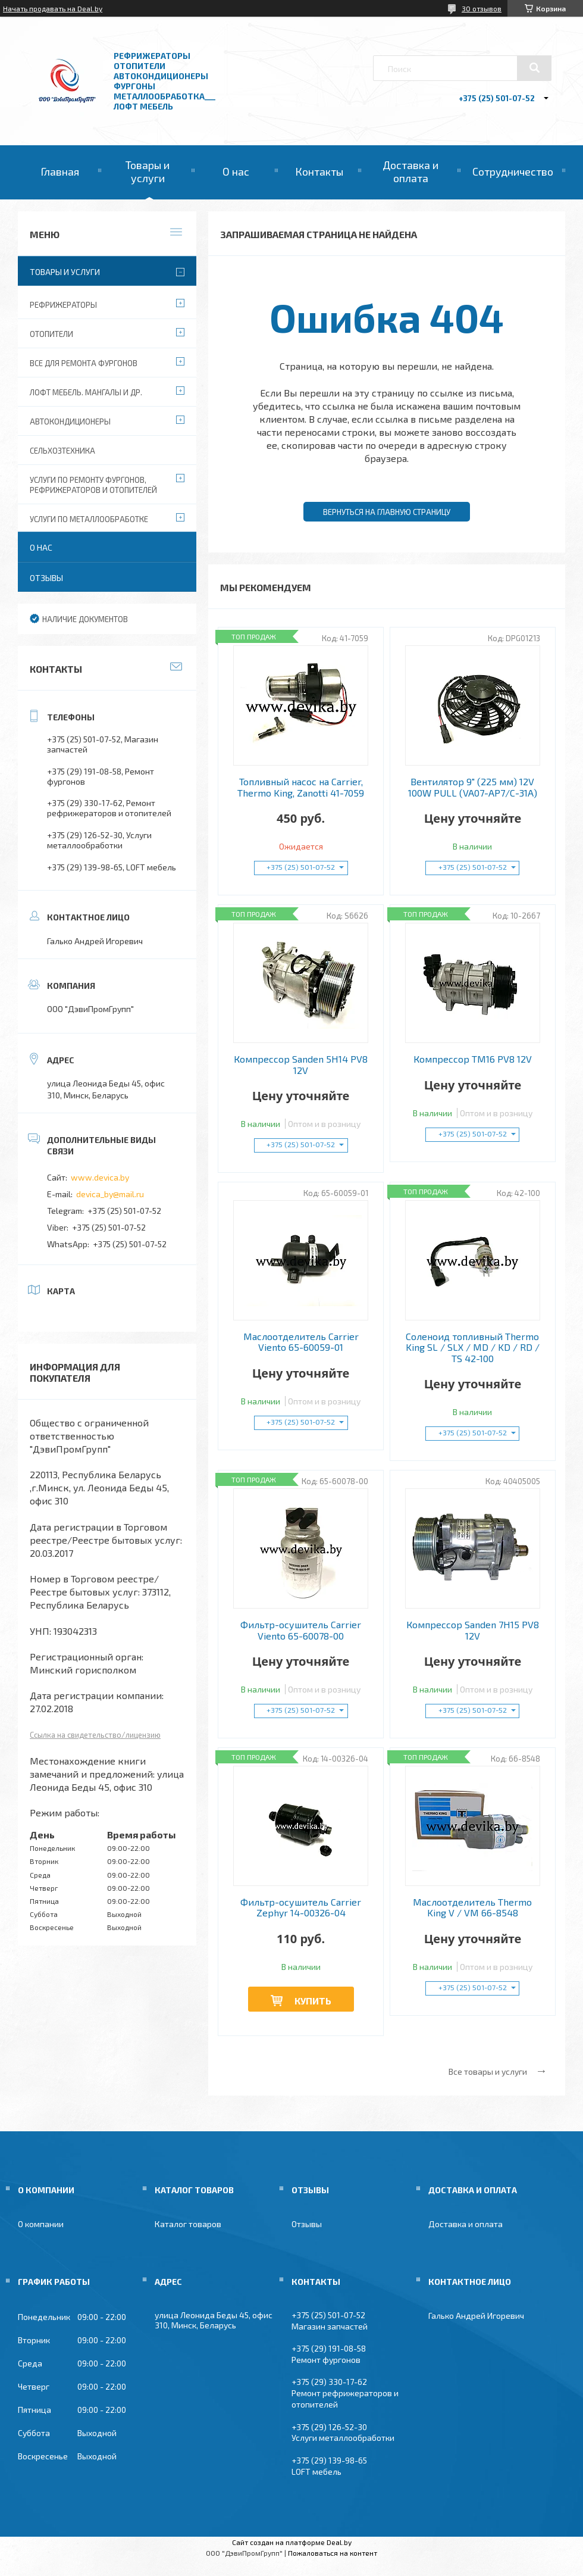  I want to click on Лофт мебель. Мангалы и др., so click(86, 392).